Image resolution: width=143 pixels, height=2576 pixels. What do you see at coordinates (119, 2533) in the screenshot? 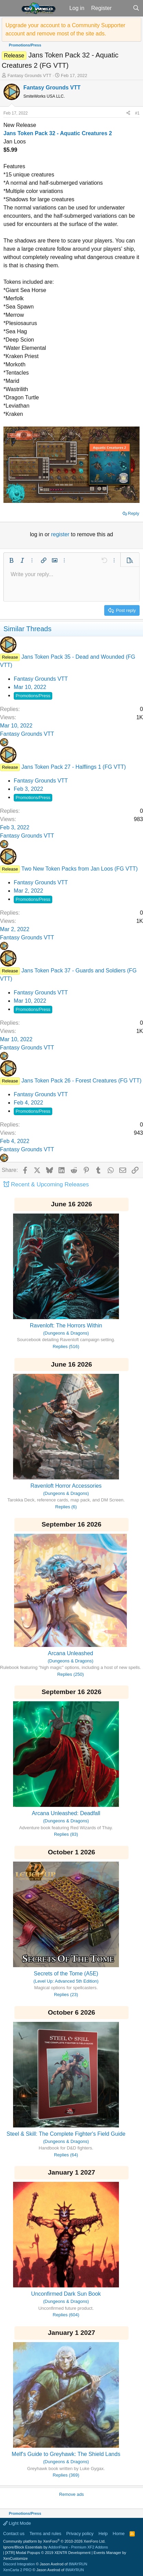
I see `Home` at bounding box center [119, 2533].